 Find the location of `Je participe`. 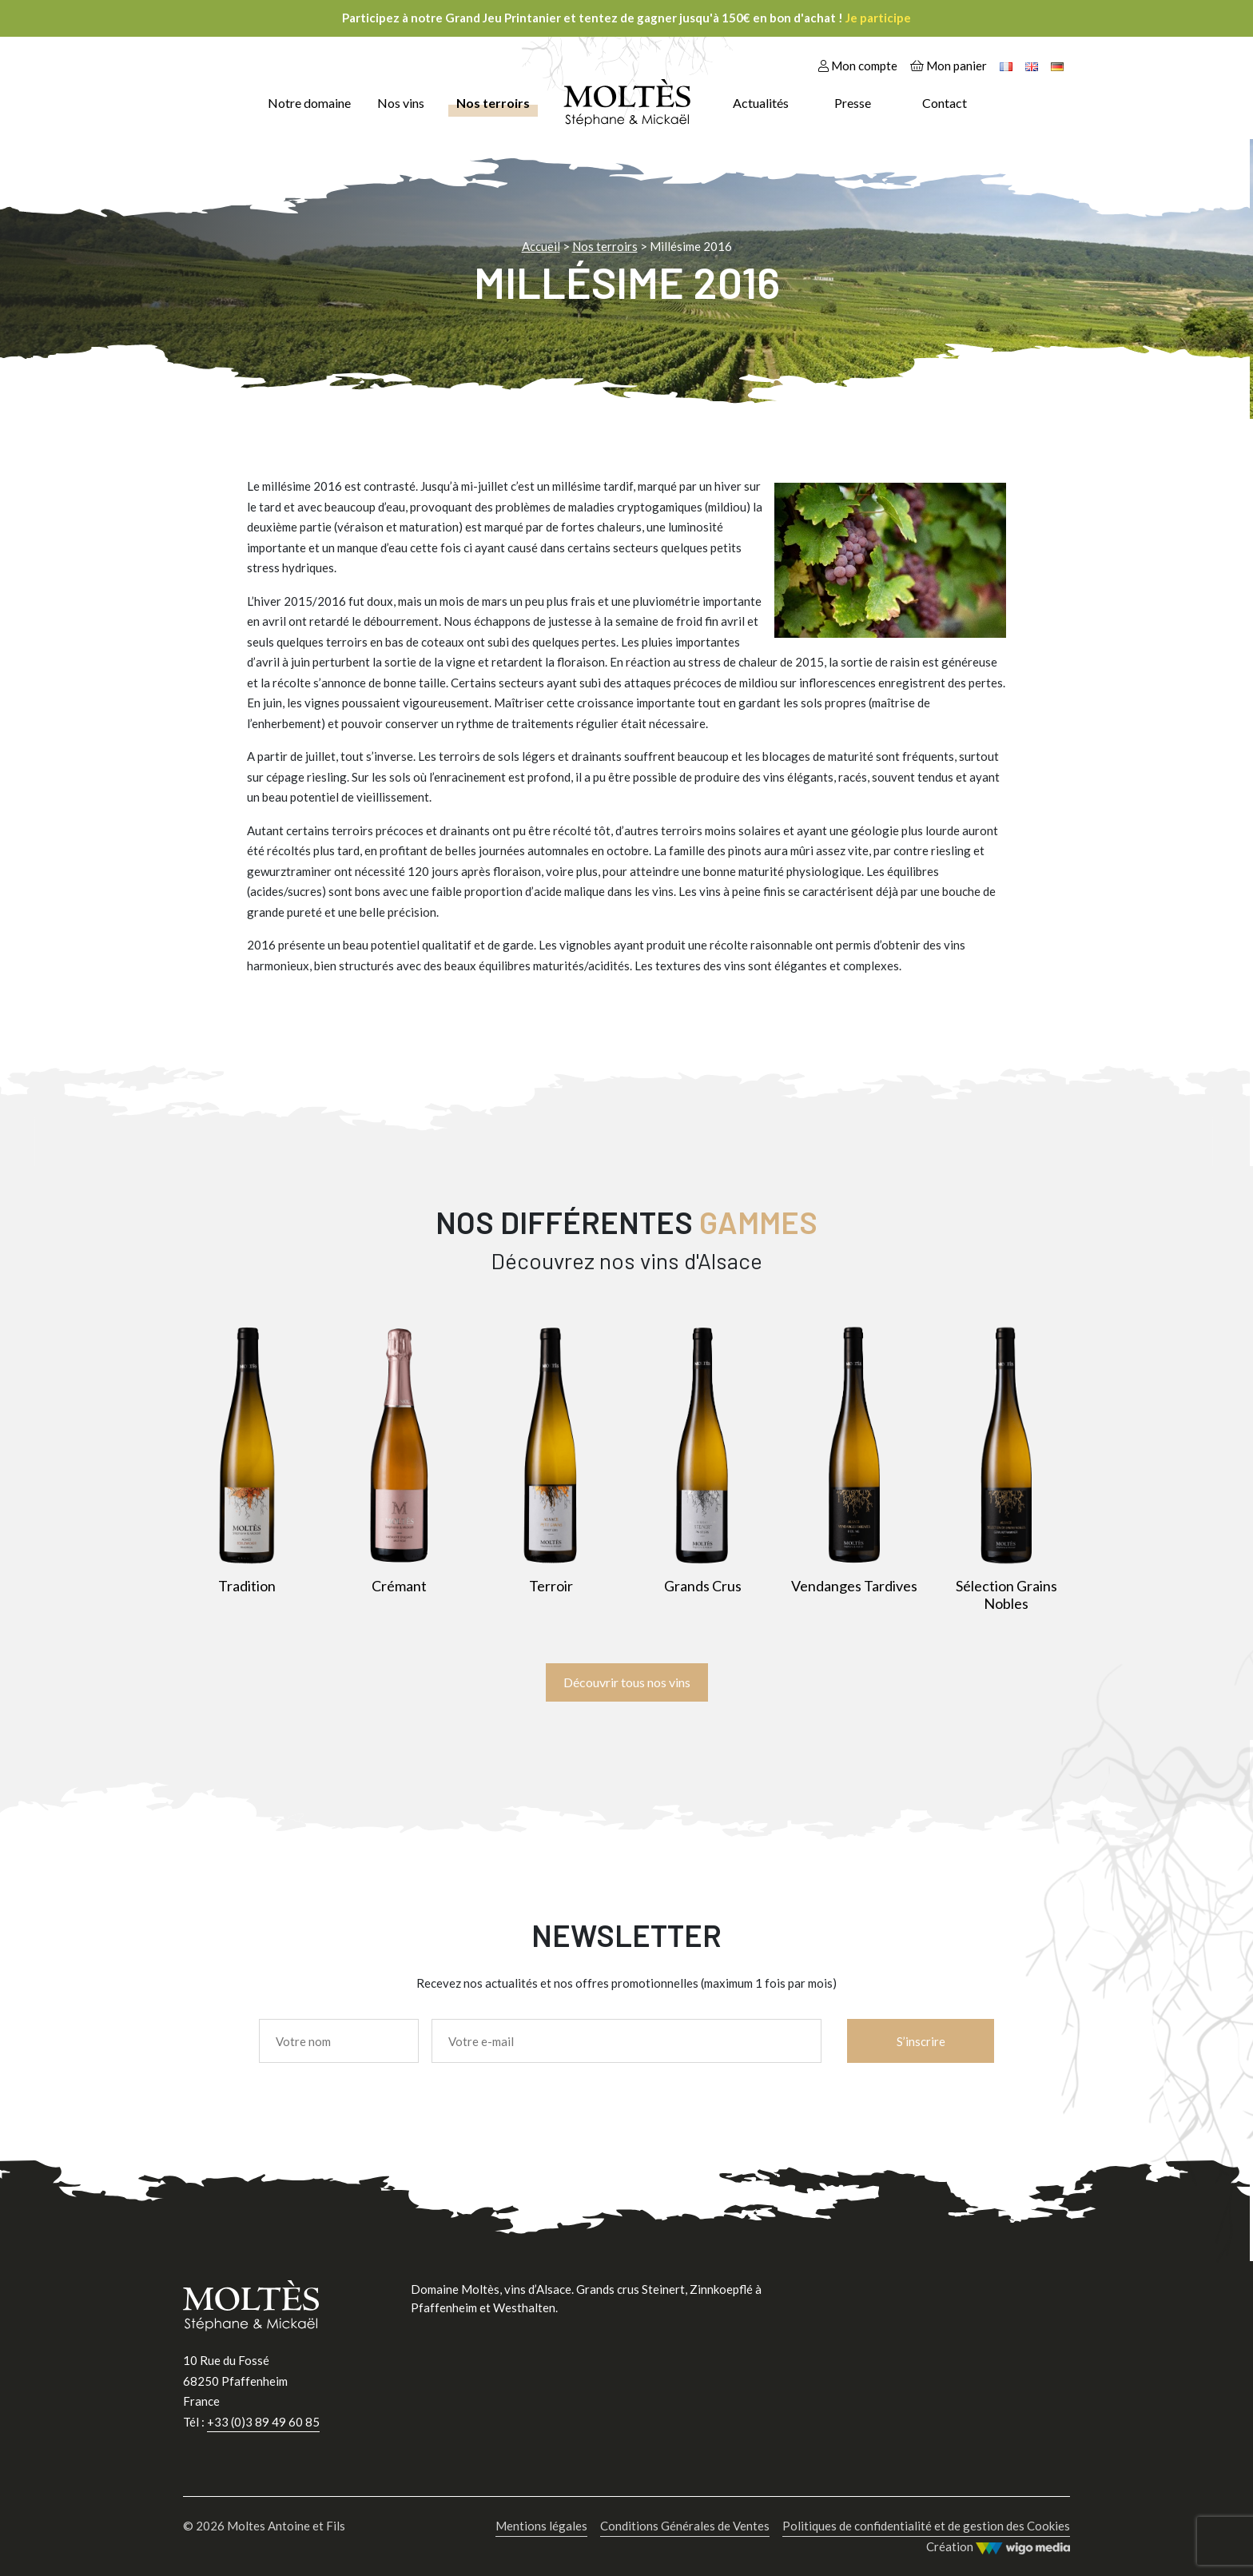

Je participe is located at coordinates (878, 17).